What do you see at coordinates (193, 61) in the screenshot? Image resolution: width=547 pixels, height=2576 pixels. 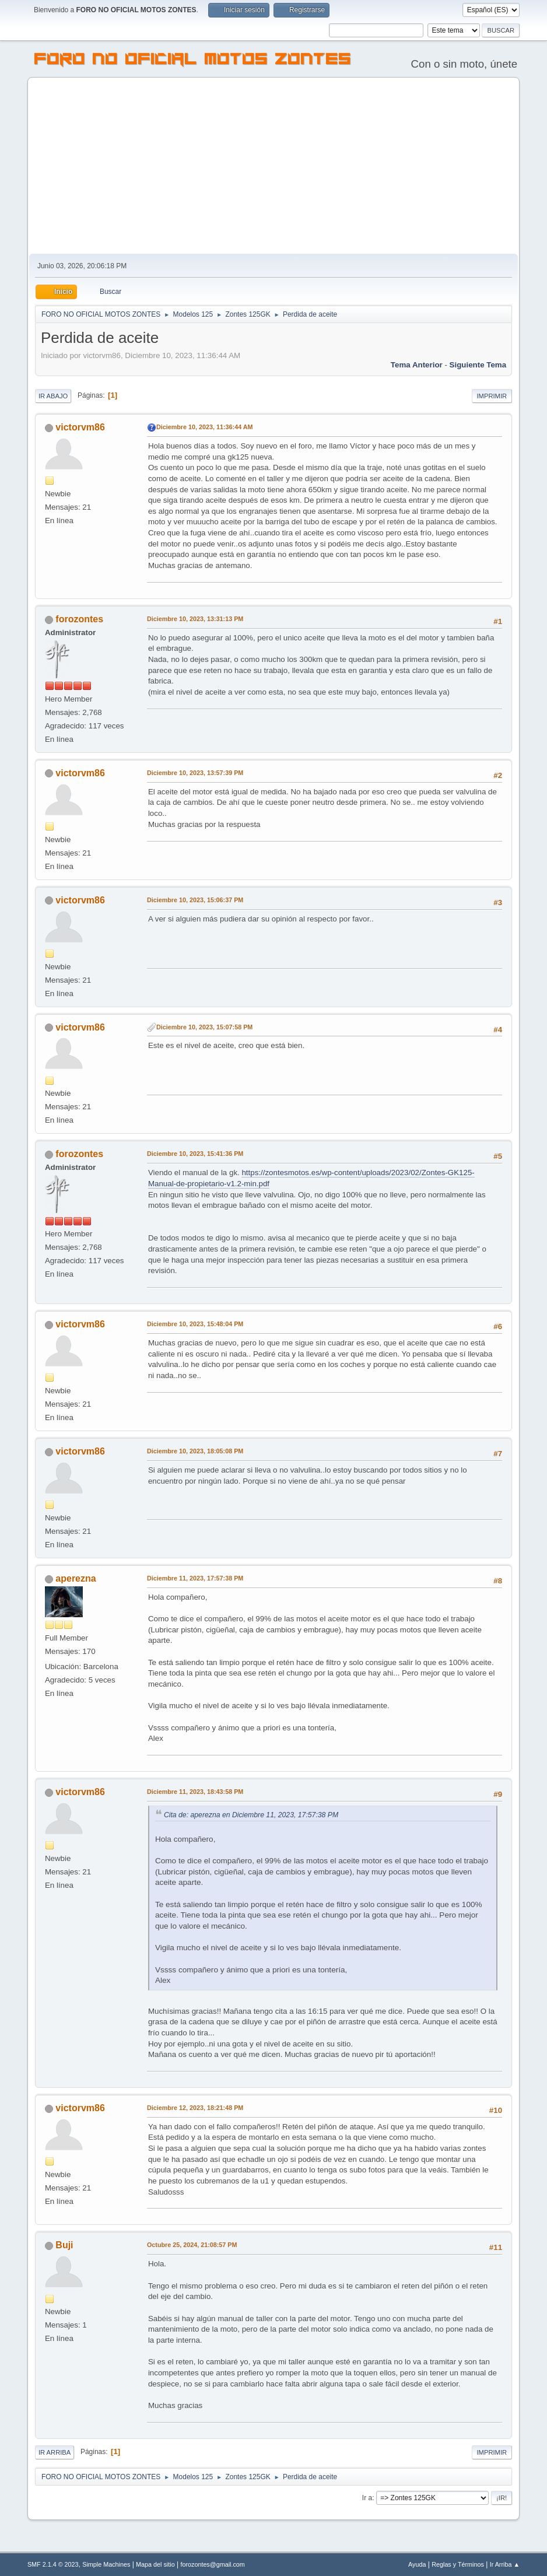 I see `FORO NO OFICIAL MOTOS ZONTES` at bounding box center [193, 61].